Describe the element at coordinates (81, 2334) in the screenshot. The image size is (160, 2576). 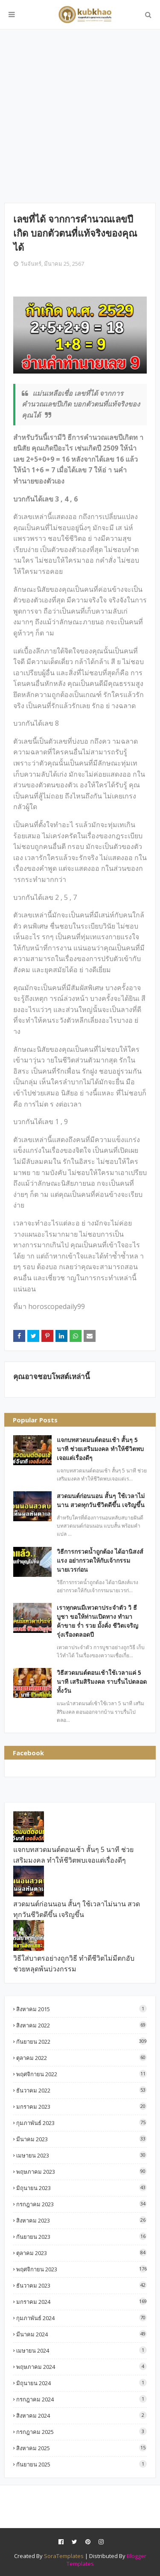
I see `มีนาคม 2024` at that location.